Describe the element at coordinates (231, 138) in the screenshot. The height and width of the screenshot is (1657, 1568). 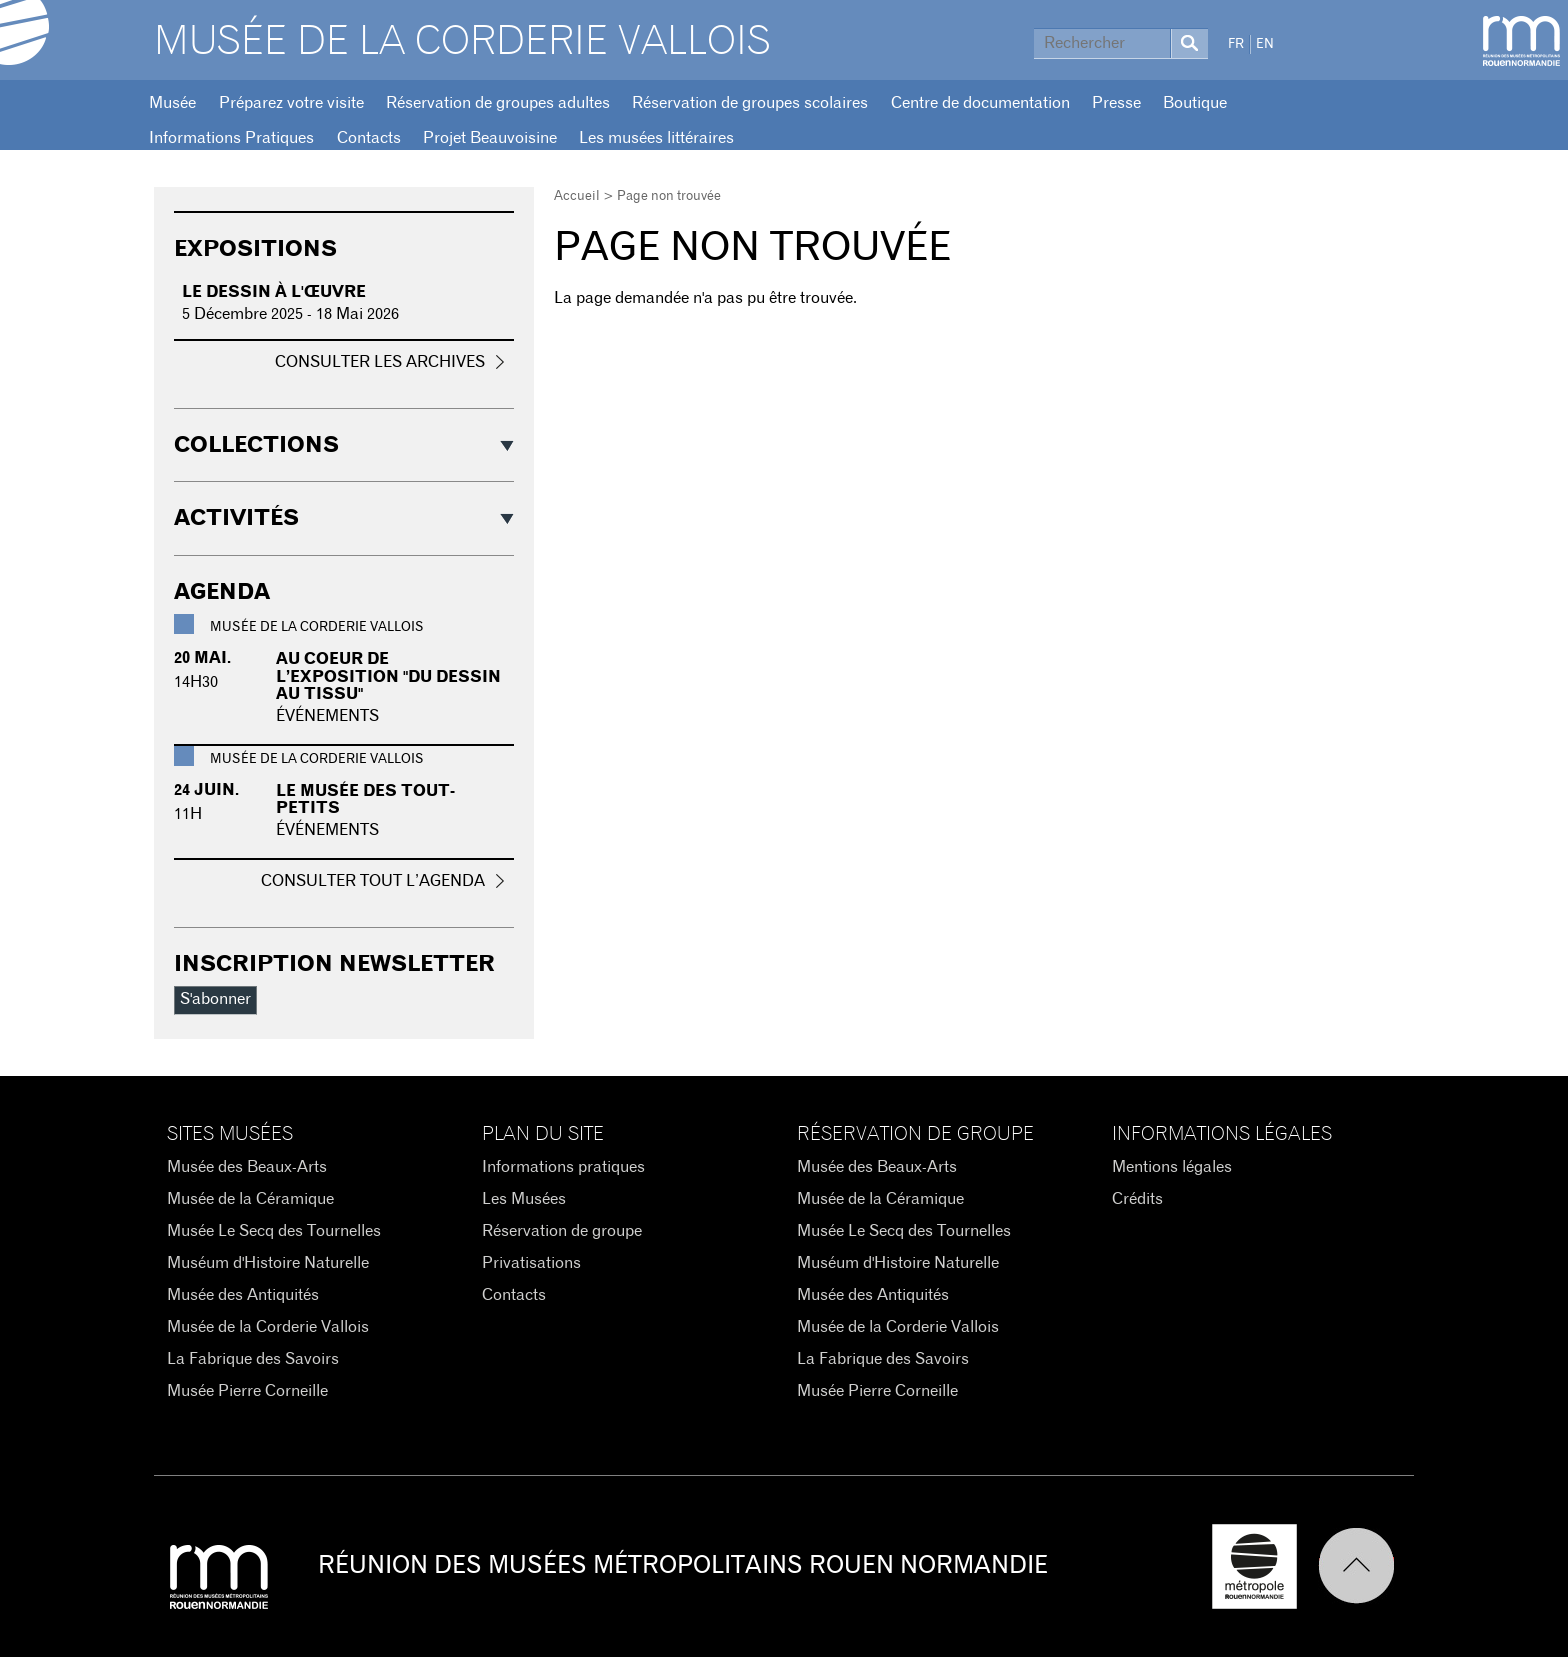
I see `Informations Pratiques` at that location.